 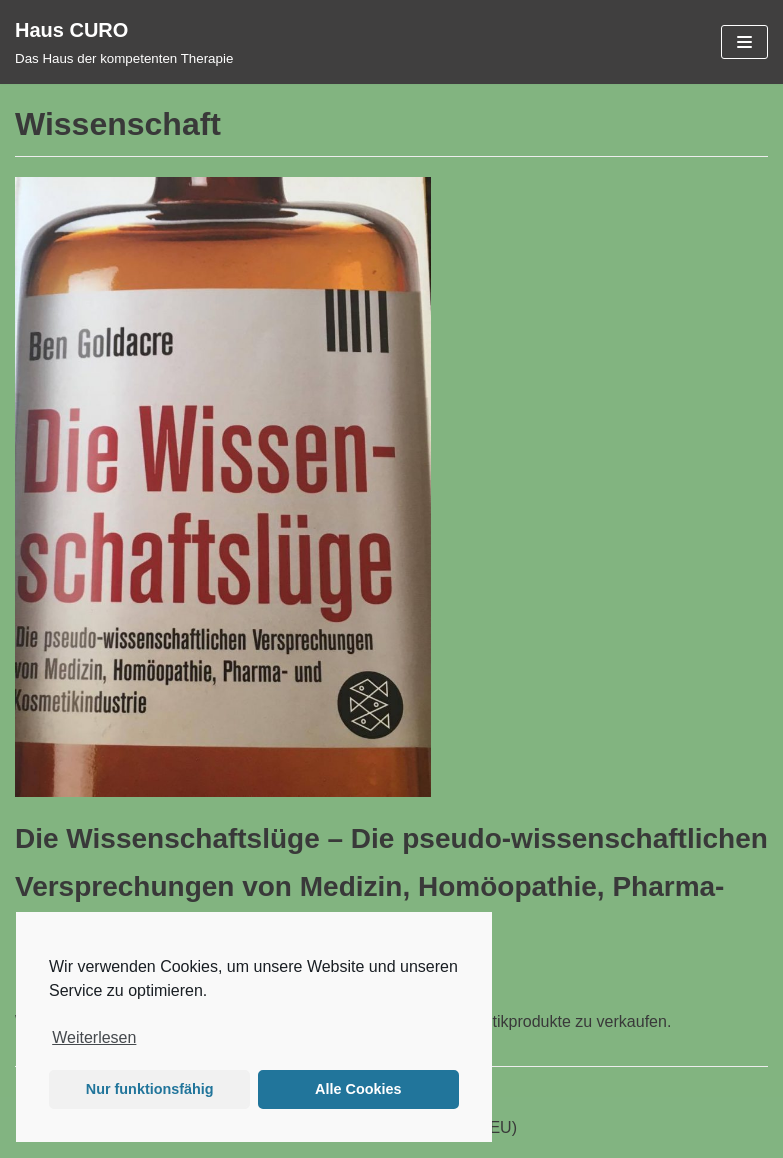 I want to click on Nur funktionsfähig [button], so click(x=150, y=1089).